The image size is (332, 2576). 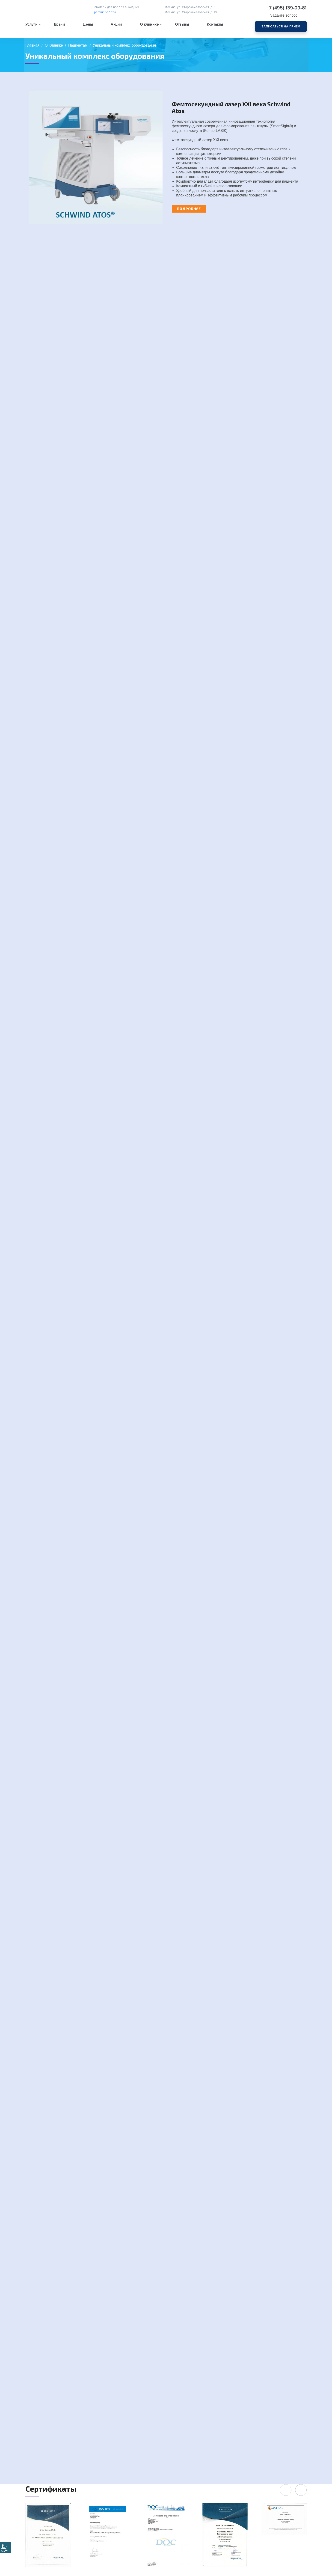 I want to click on Врачи, so click(x=59, y=24).